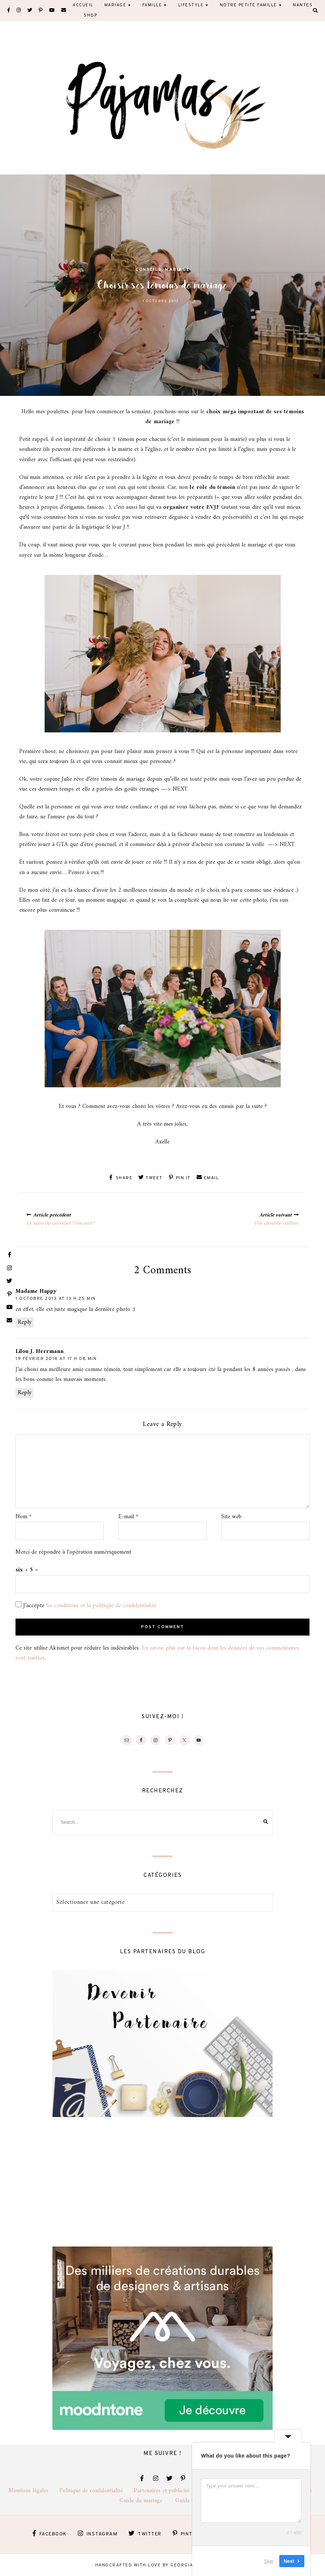  I want to click on Mentions légales, so click(33, 2490).